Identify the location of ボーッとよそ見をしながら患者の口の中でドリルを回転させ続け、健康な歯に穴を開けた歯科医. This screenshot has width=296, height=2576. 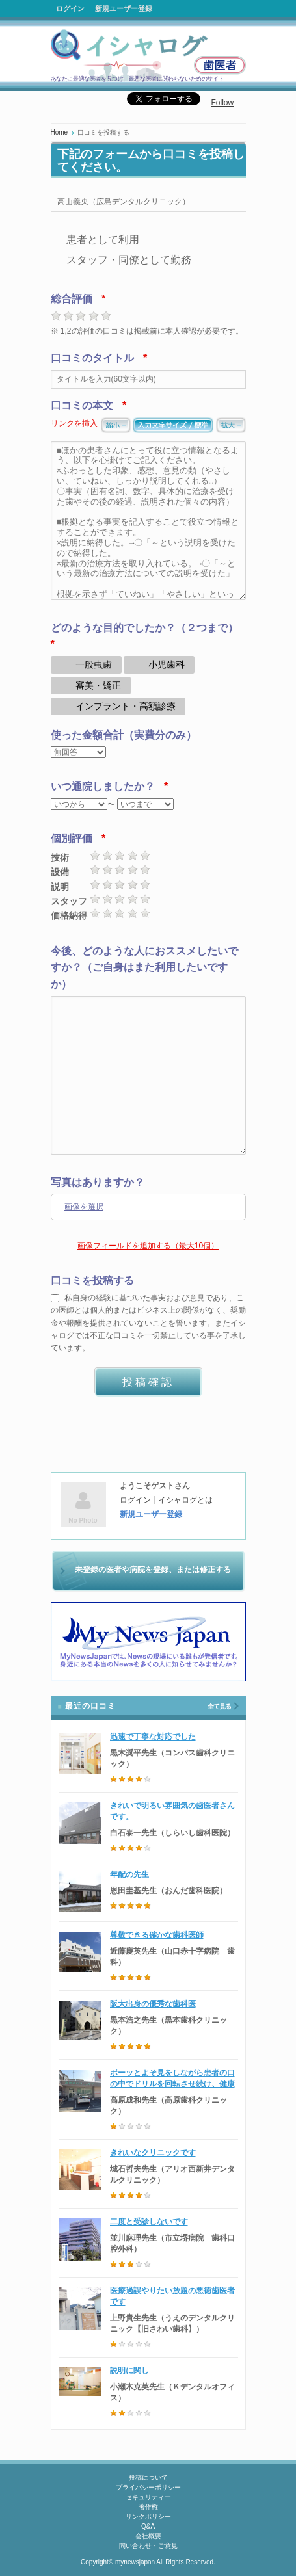
(172, 2083).